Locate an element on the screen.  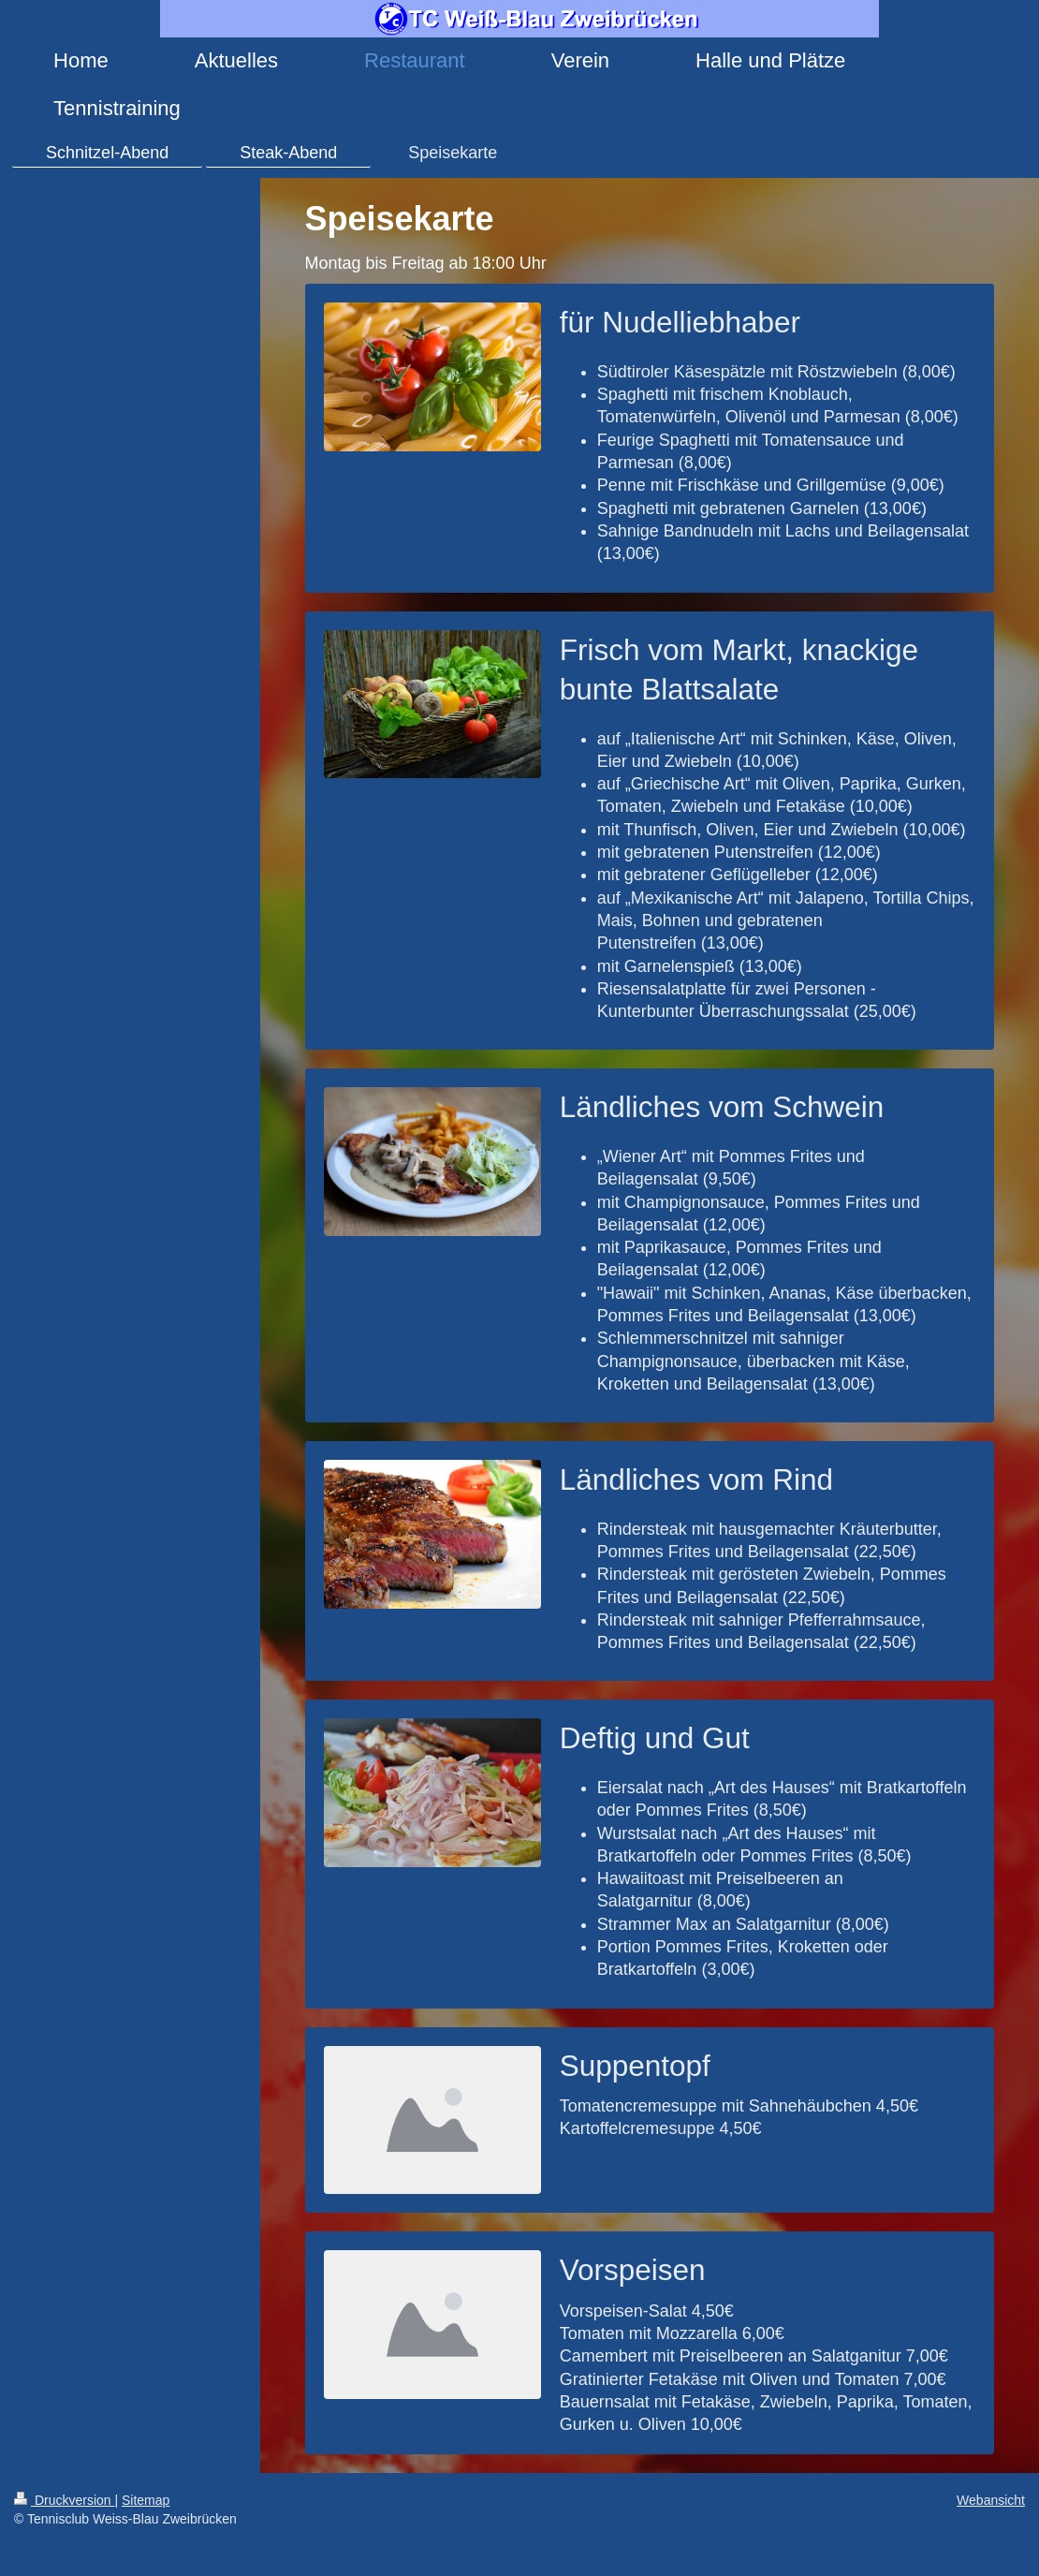
Sitemap is located at coordinates (145, 2500).